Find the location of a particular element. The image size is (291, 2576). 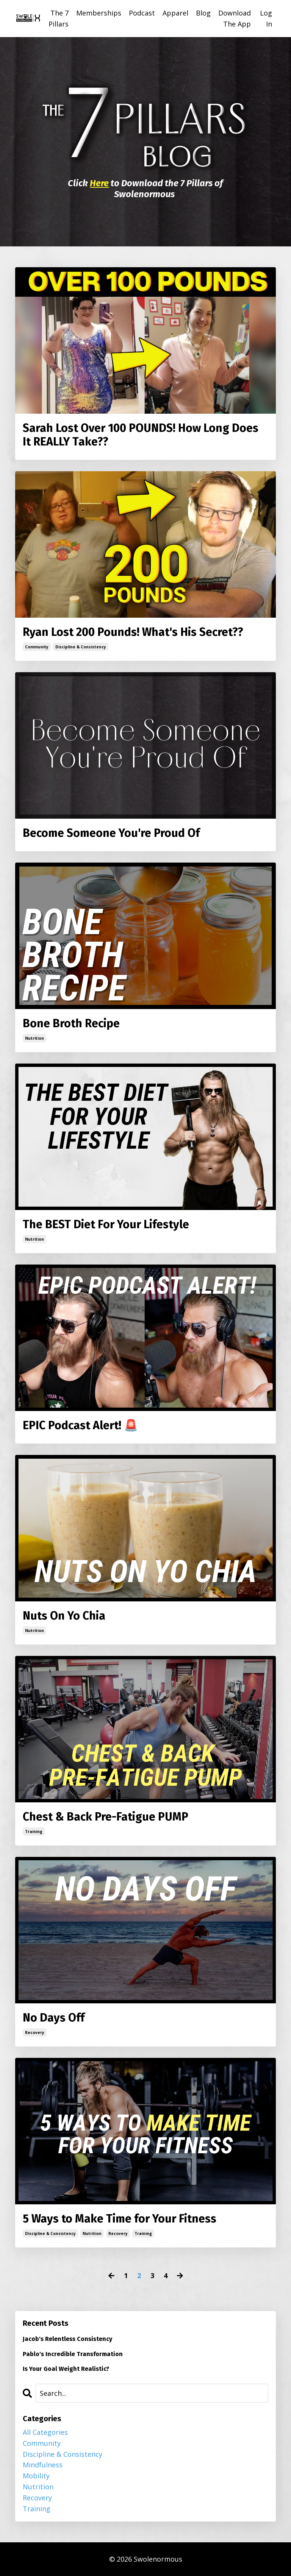

The BEST Diet For Your Lifestyle is located at coordinates (106, 1224).